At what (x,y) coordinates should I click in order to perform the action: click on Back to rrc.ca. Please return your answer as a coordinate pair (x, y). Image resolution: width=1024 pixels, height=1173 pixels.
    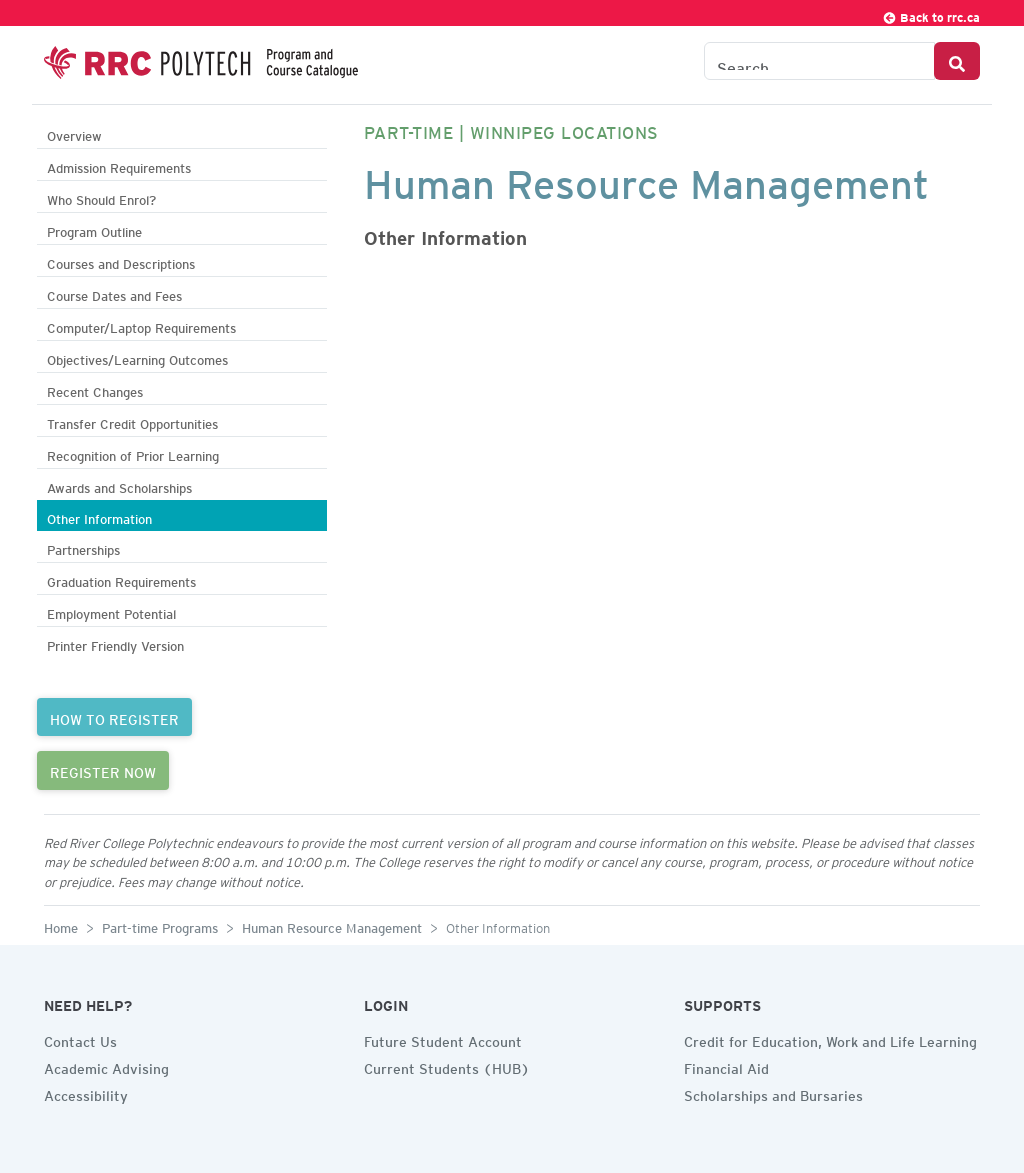
    Looking at the image, I should click on (931, 14).